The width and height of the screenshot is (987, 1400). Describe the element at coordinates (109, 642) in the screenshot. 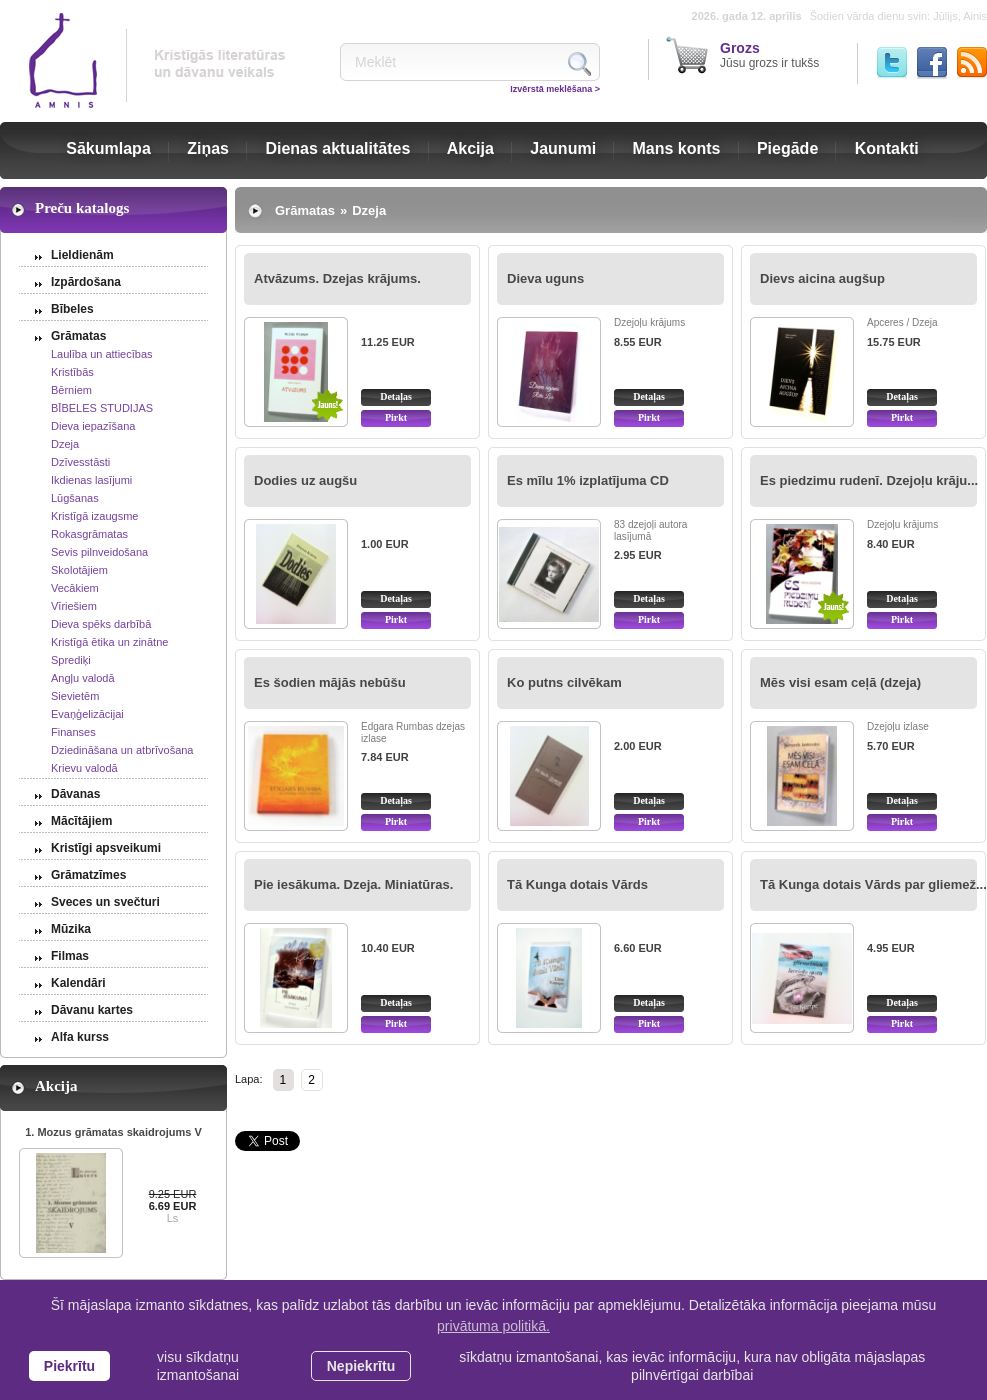

I see `Kristīgā ētika un zinātne` at that location.